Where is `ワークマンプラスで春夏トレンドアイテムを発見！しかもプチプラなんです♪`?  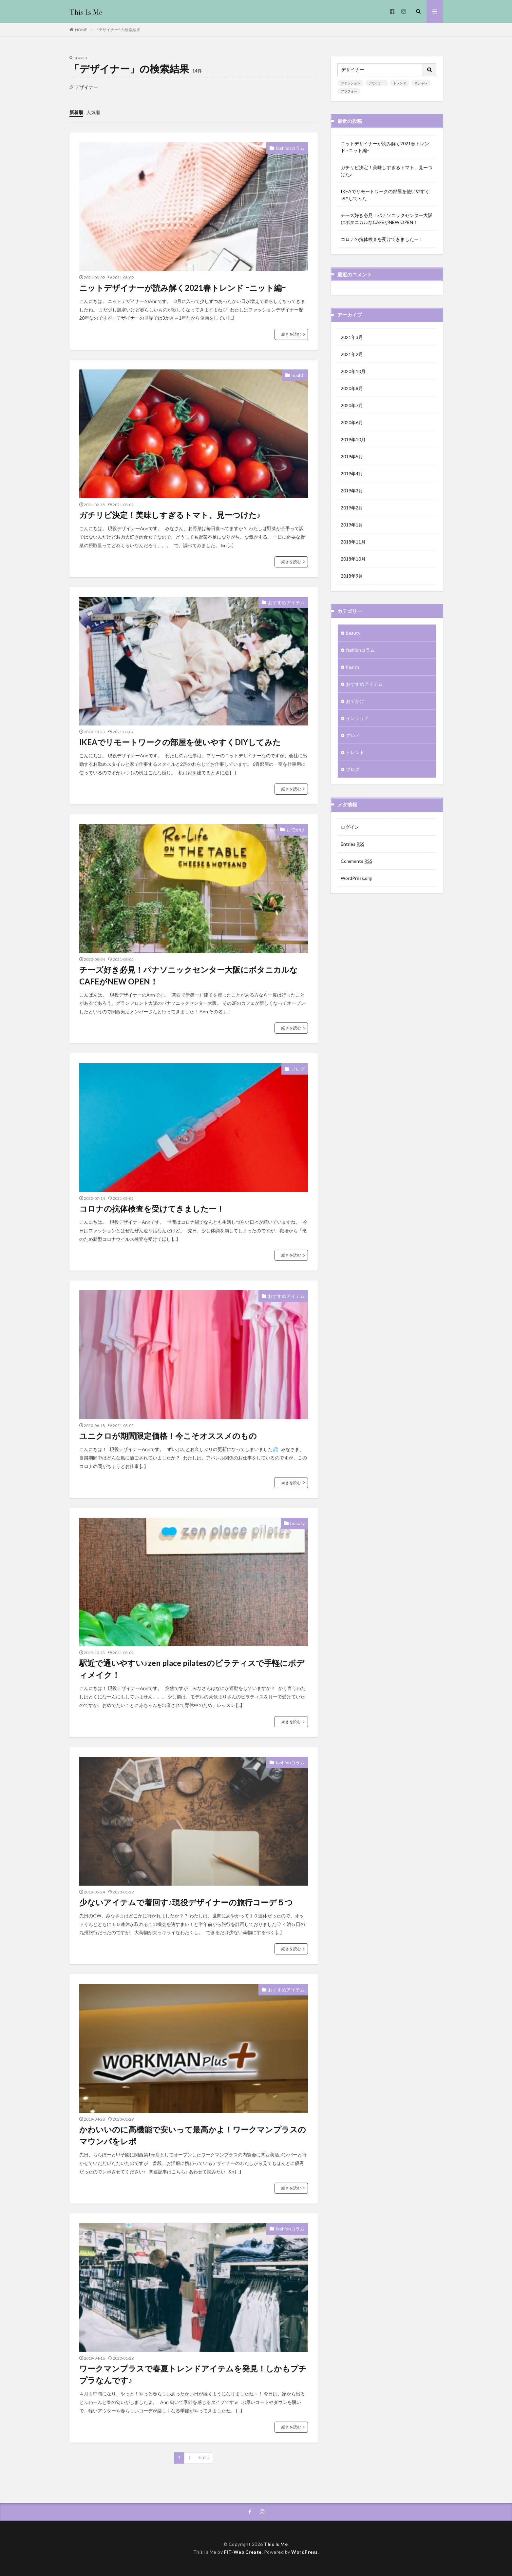
ワークマンプラスで春夏トレンドアイテムを発見！しかもプチプラなんです♪ is located at coordinates (193, 2374).